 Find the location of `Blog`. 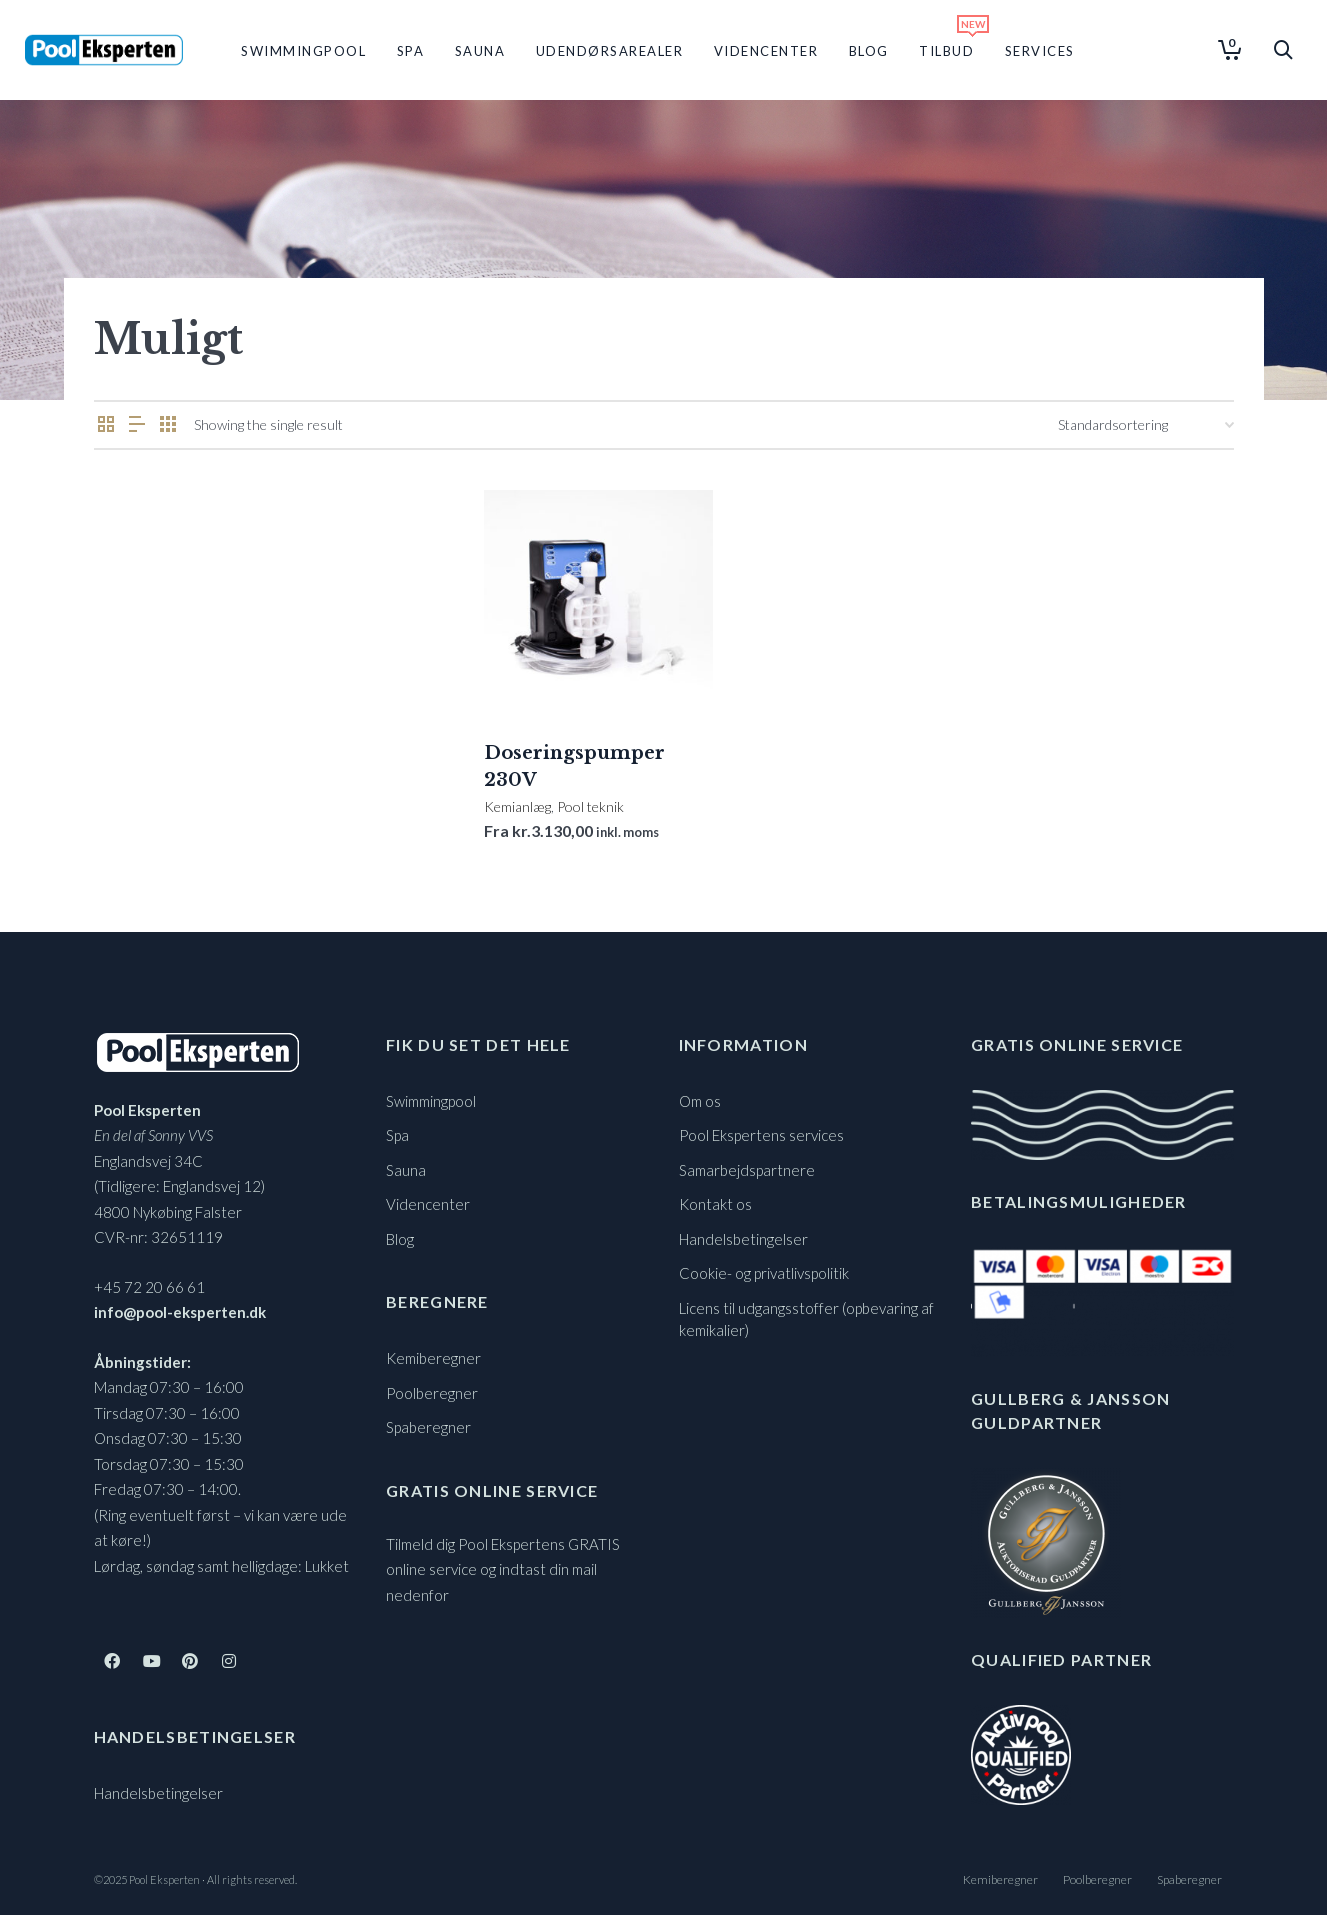

Blog is located at coordinates (400, 1239).